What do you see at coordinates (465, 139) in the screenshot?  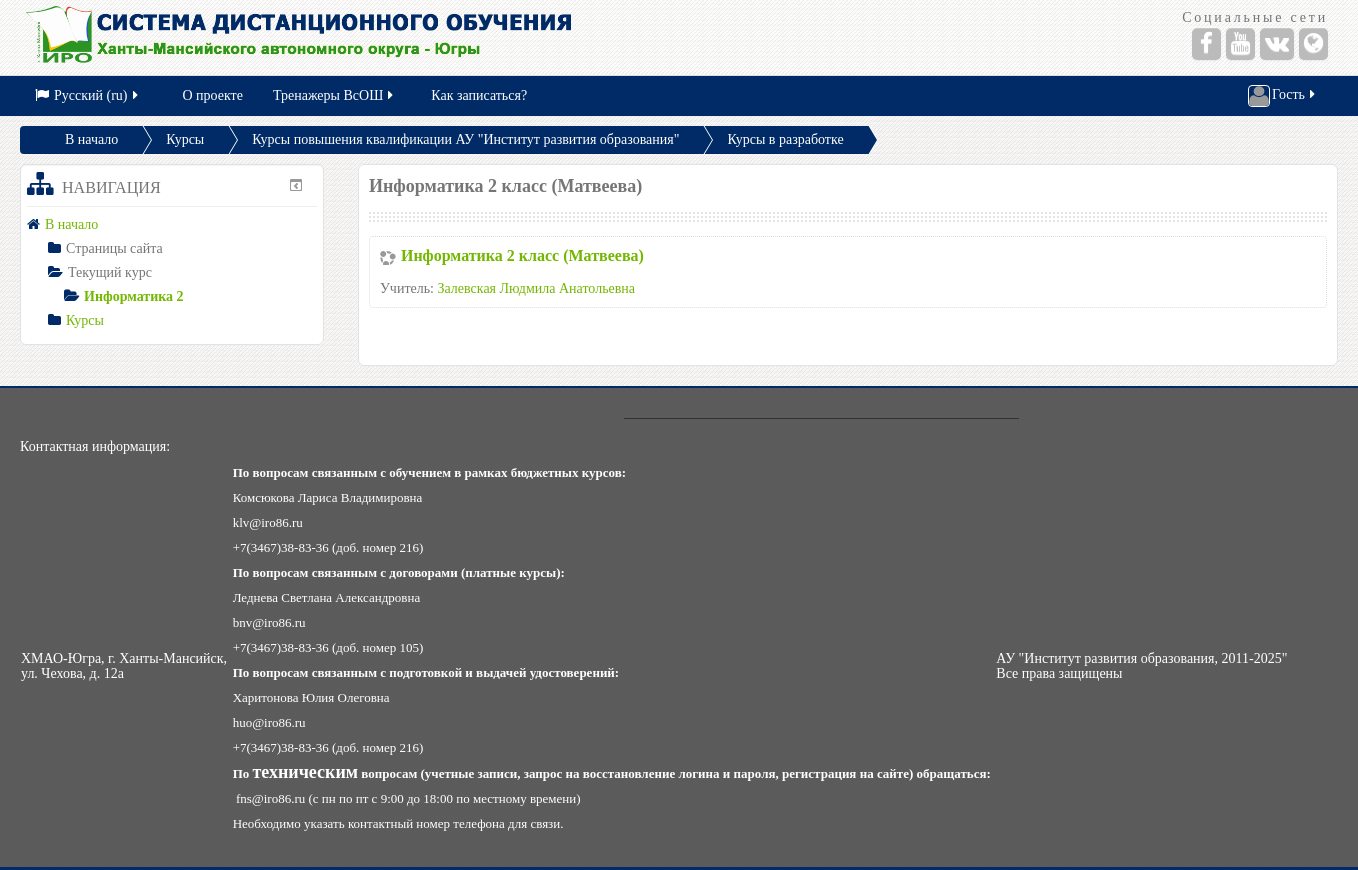 I see `Курсы повышения квалификации АУ "Институт развития образования"` at bounding box center [465, 139].